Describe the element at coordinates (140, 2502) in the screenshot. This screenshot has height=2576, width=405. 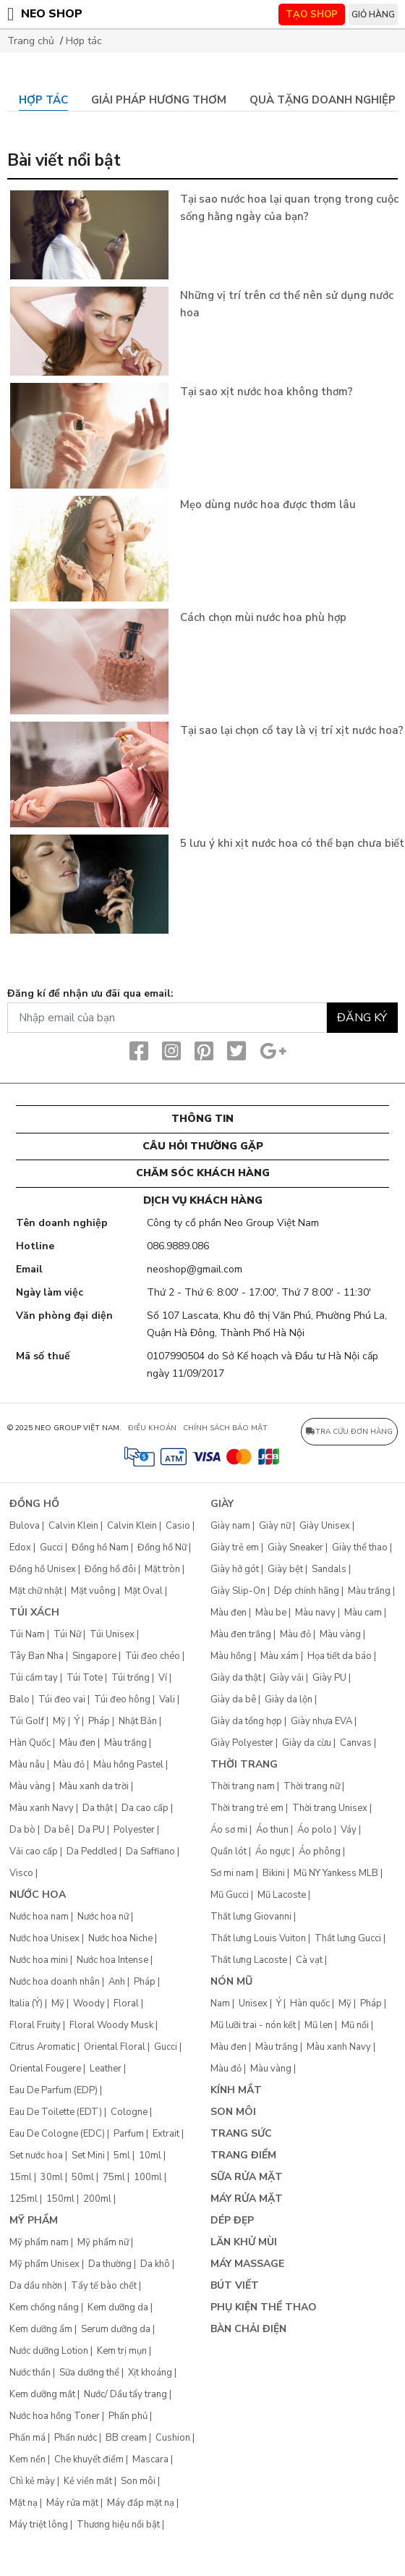
I see `Máy đắp mặt nạ` at that location.